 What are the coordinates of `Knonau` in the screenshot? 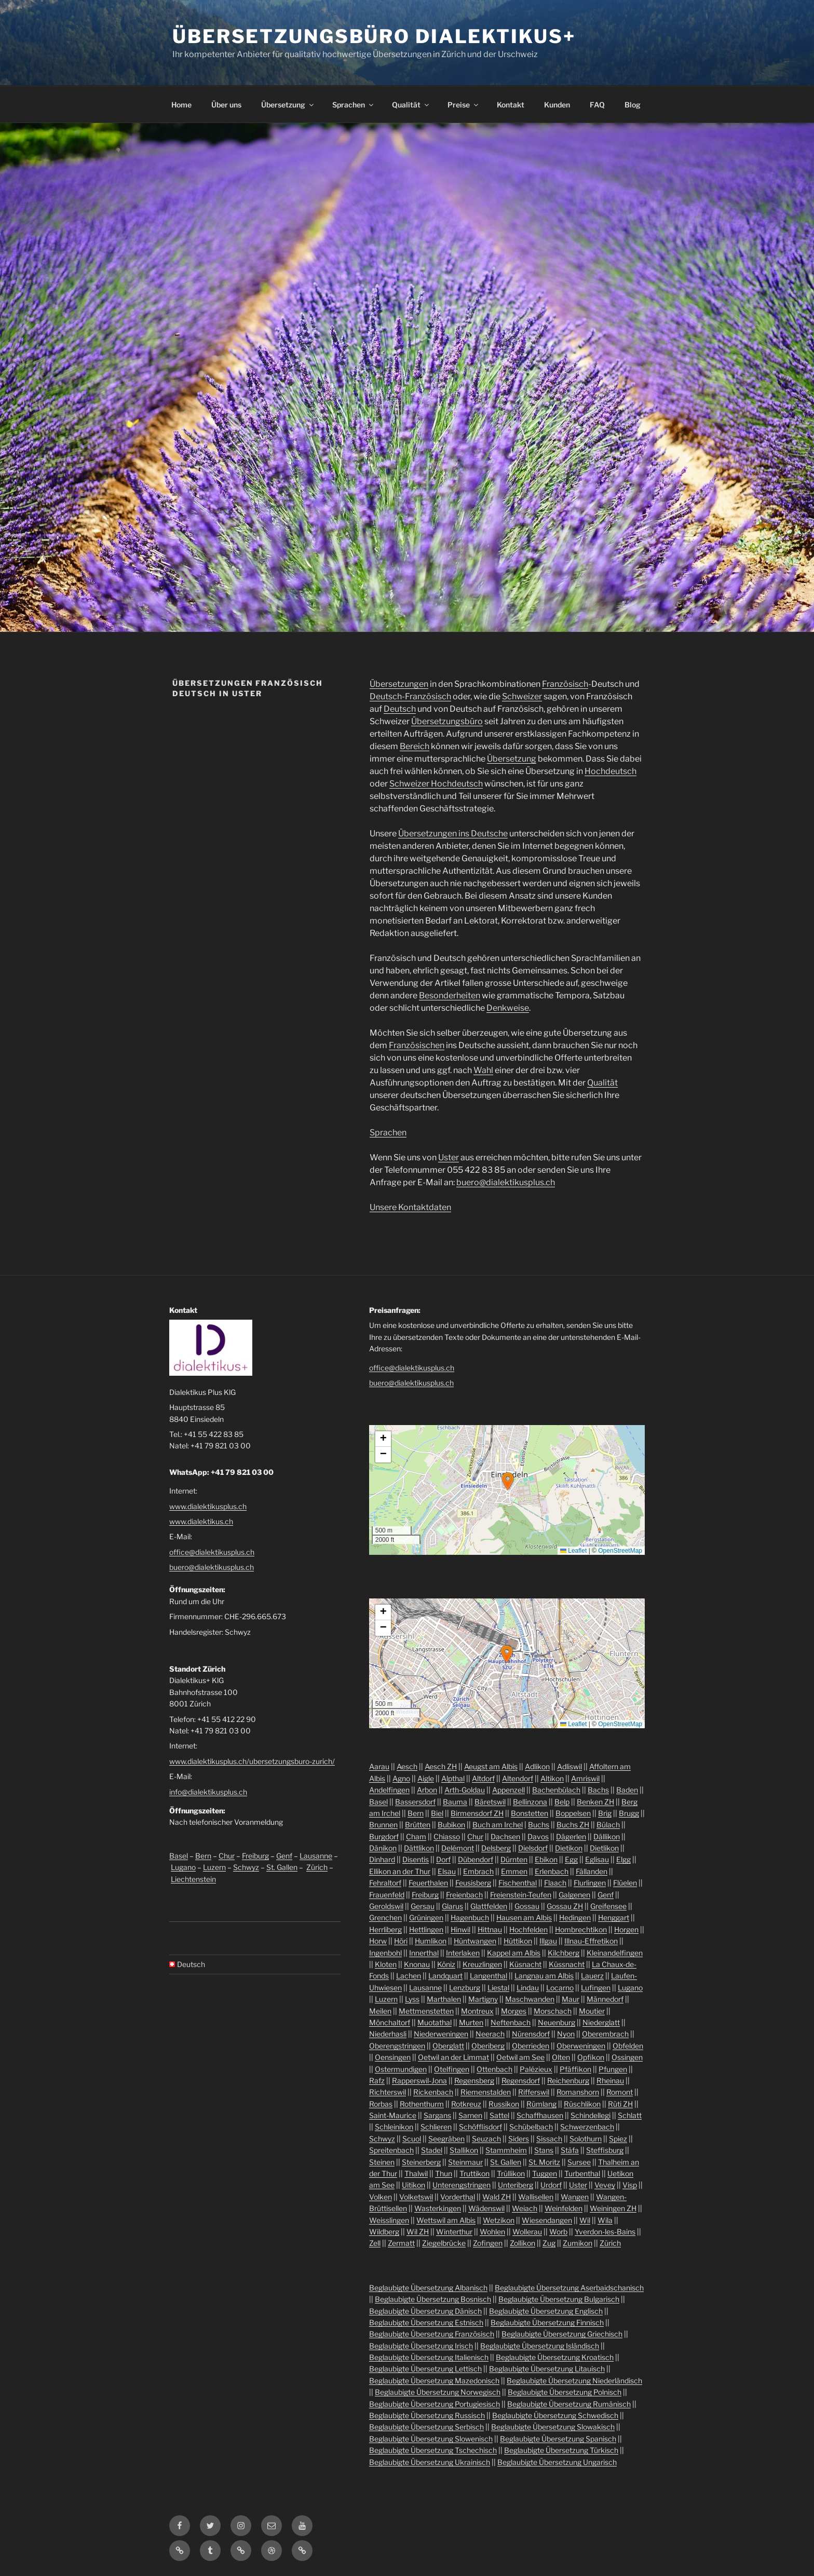 It's located at (417, 1964).